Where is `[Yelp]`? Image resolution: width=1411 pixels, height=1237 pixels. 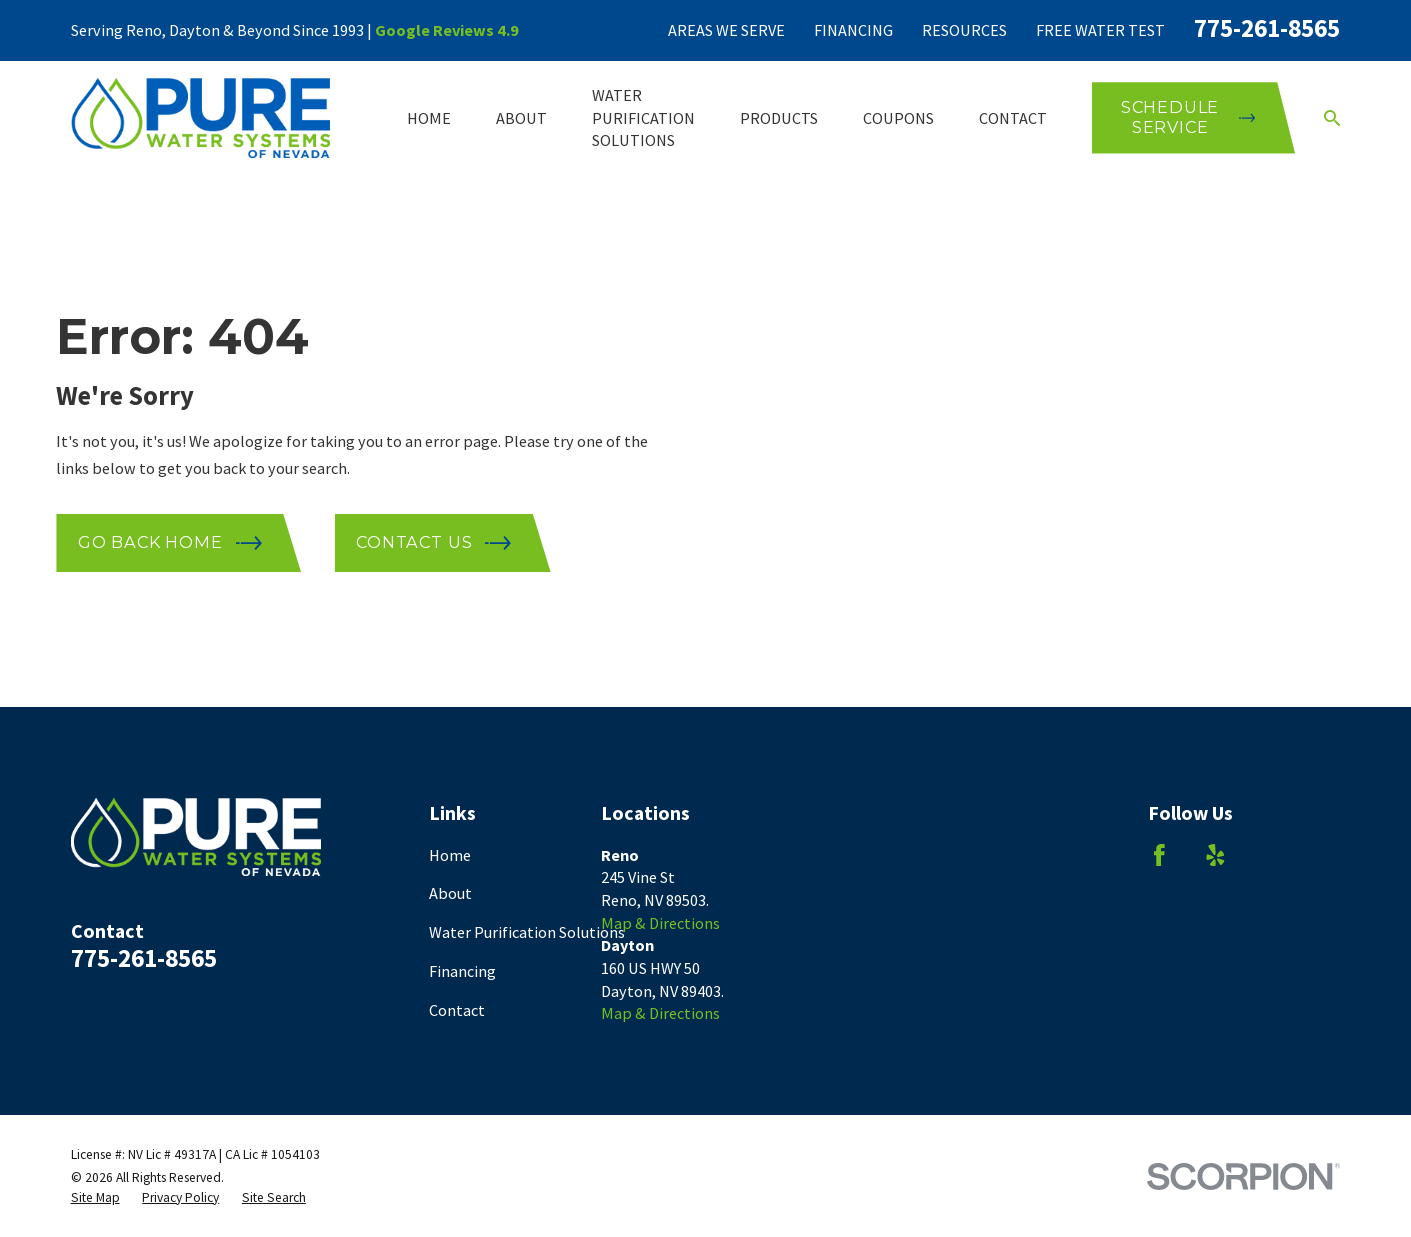
[Yelp] is located at coordinates (1215, 855).